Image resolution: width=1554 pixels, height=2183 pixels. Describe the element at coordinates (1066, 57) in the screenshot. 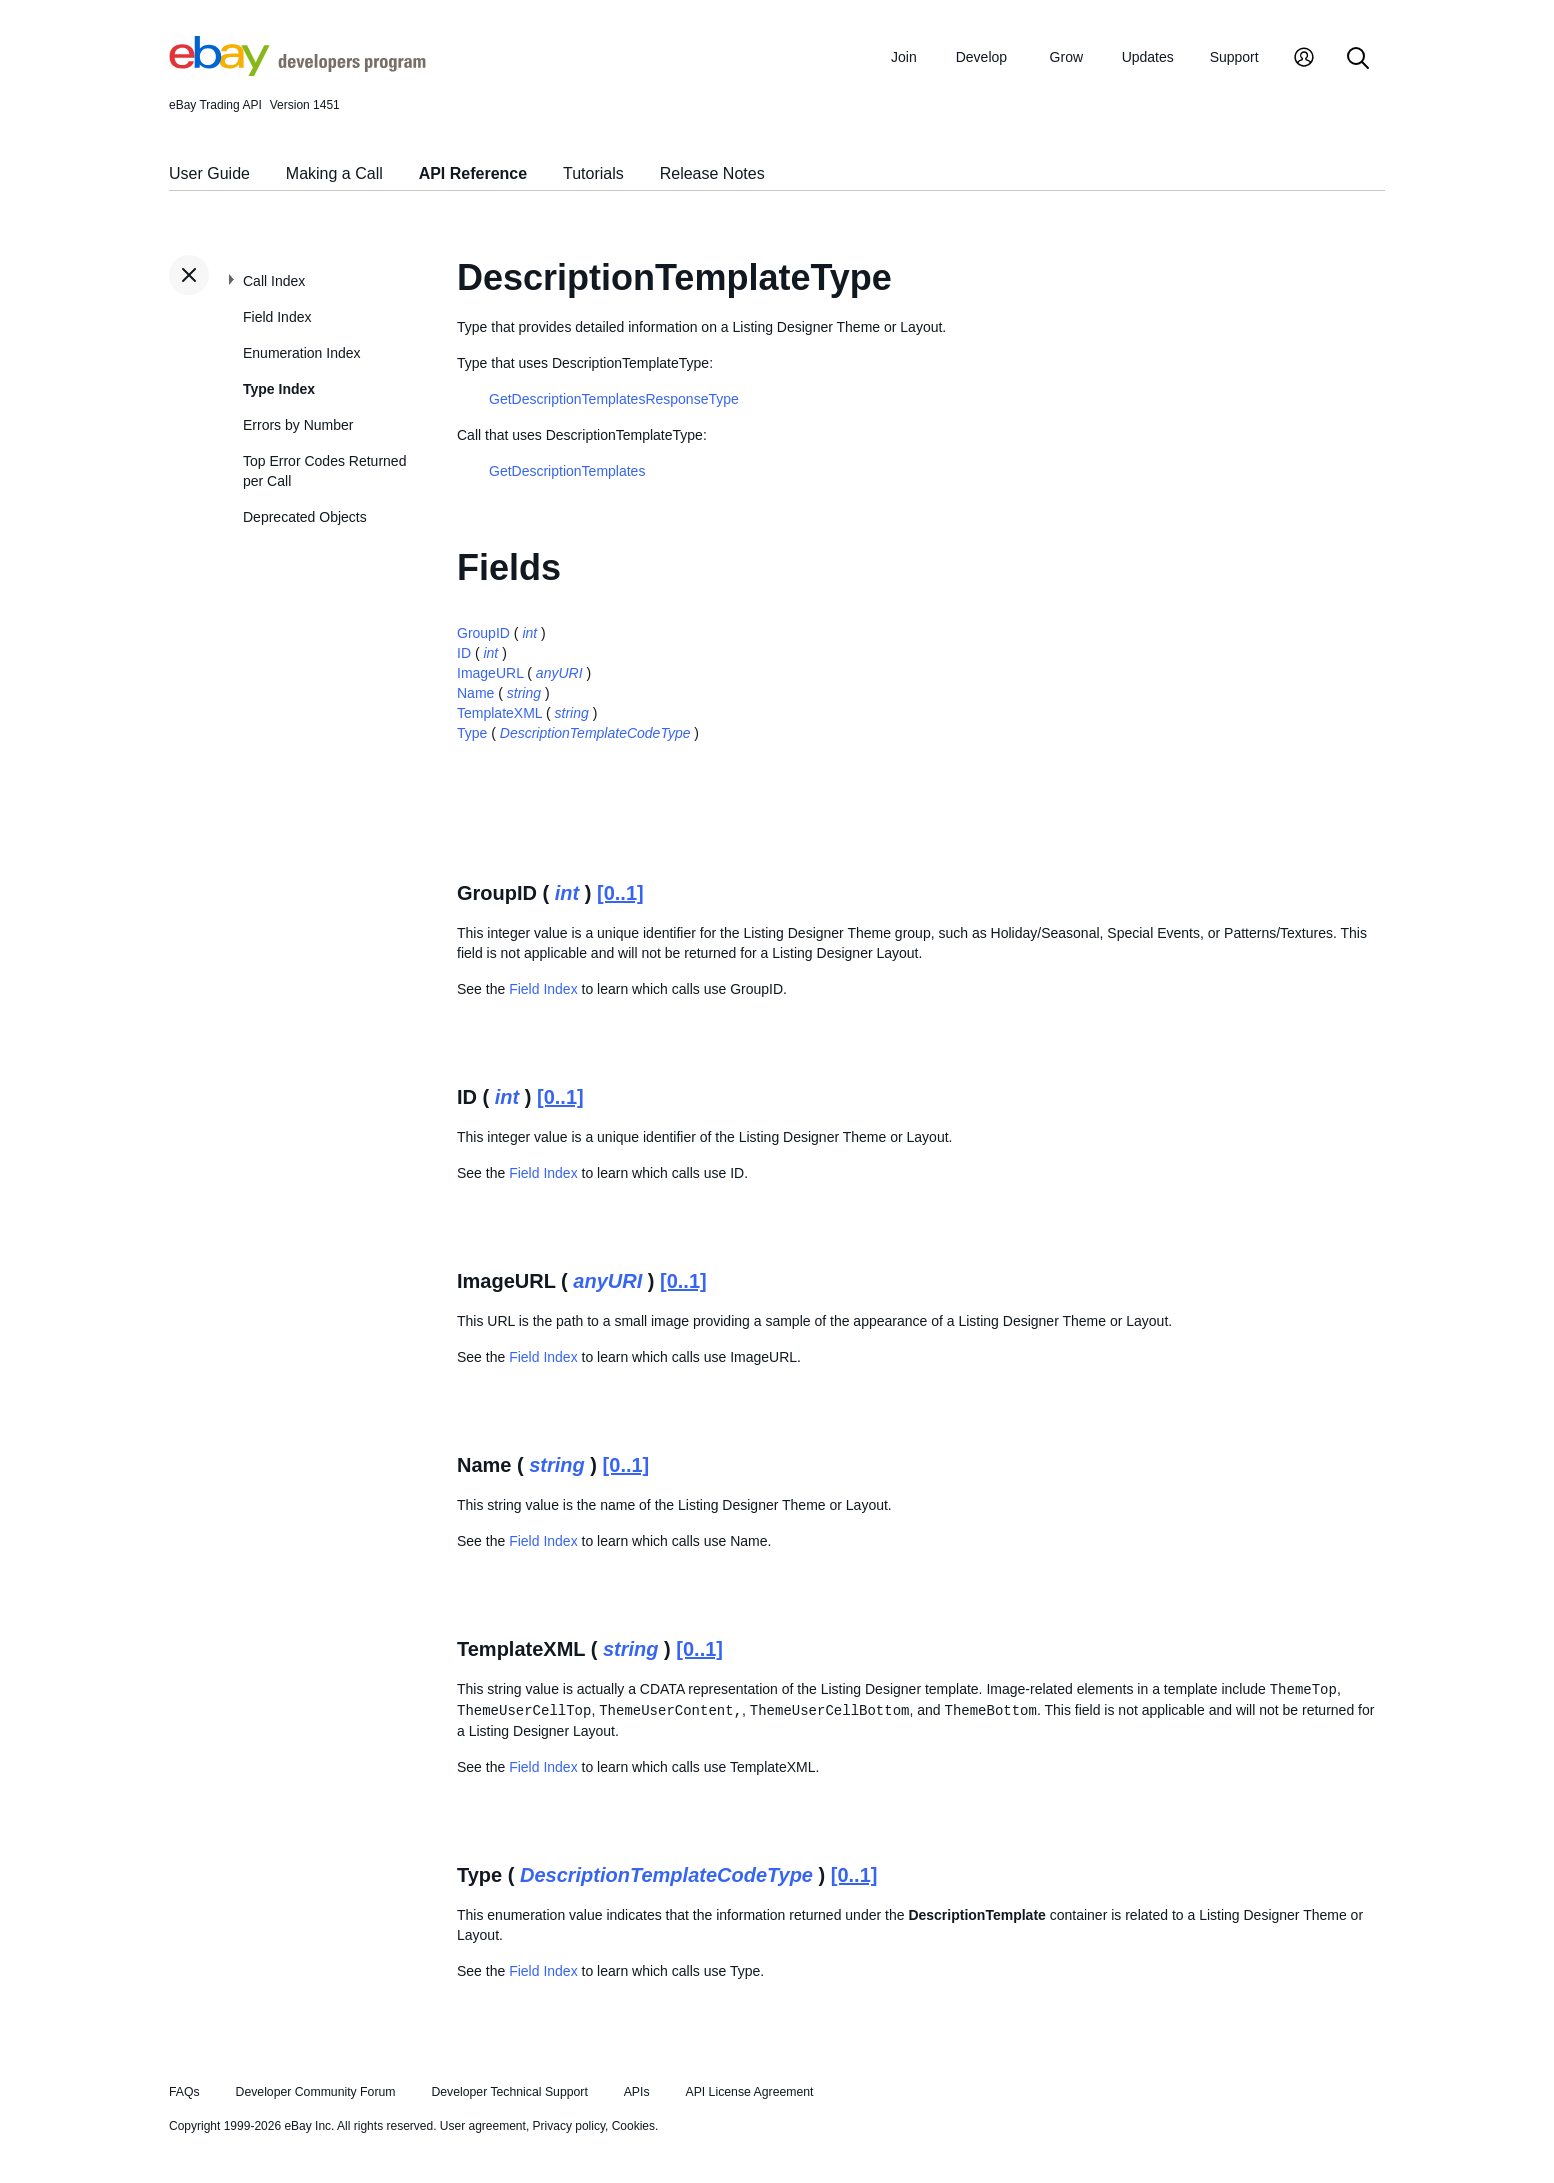

I see `Grow` at that location.